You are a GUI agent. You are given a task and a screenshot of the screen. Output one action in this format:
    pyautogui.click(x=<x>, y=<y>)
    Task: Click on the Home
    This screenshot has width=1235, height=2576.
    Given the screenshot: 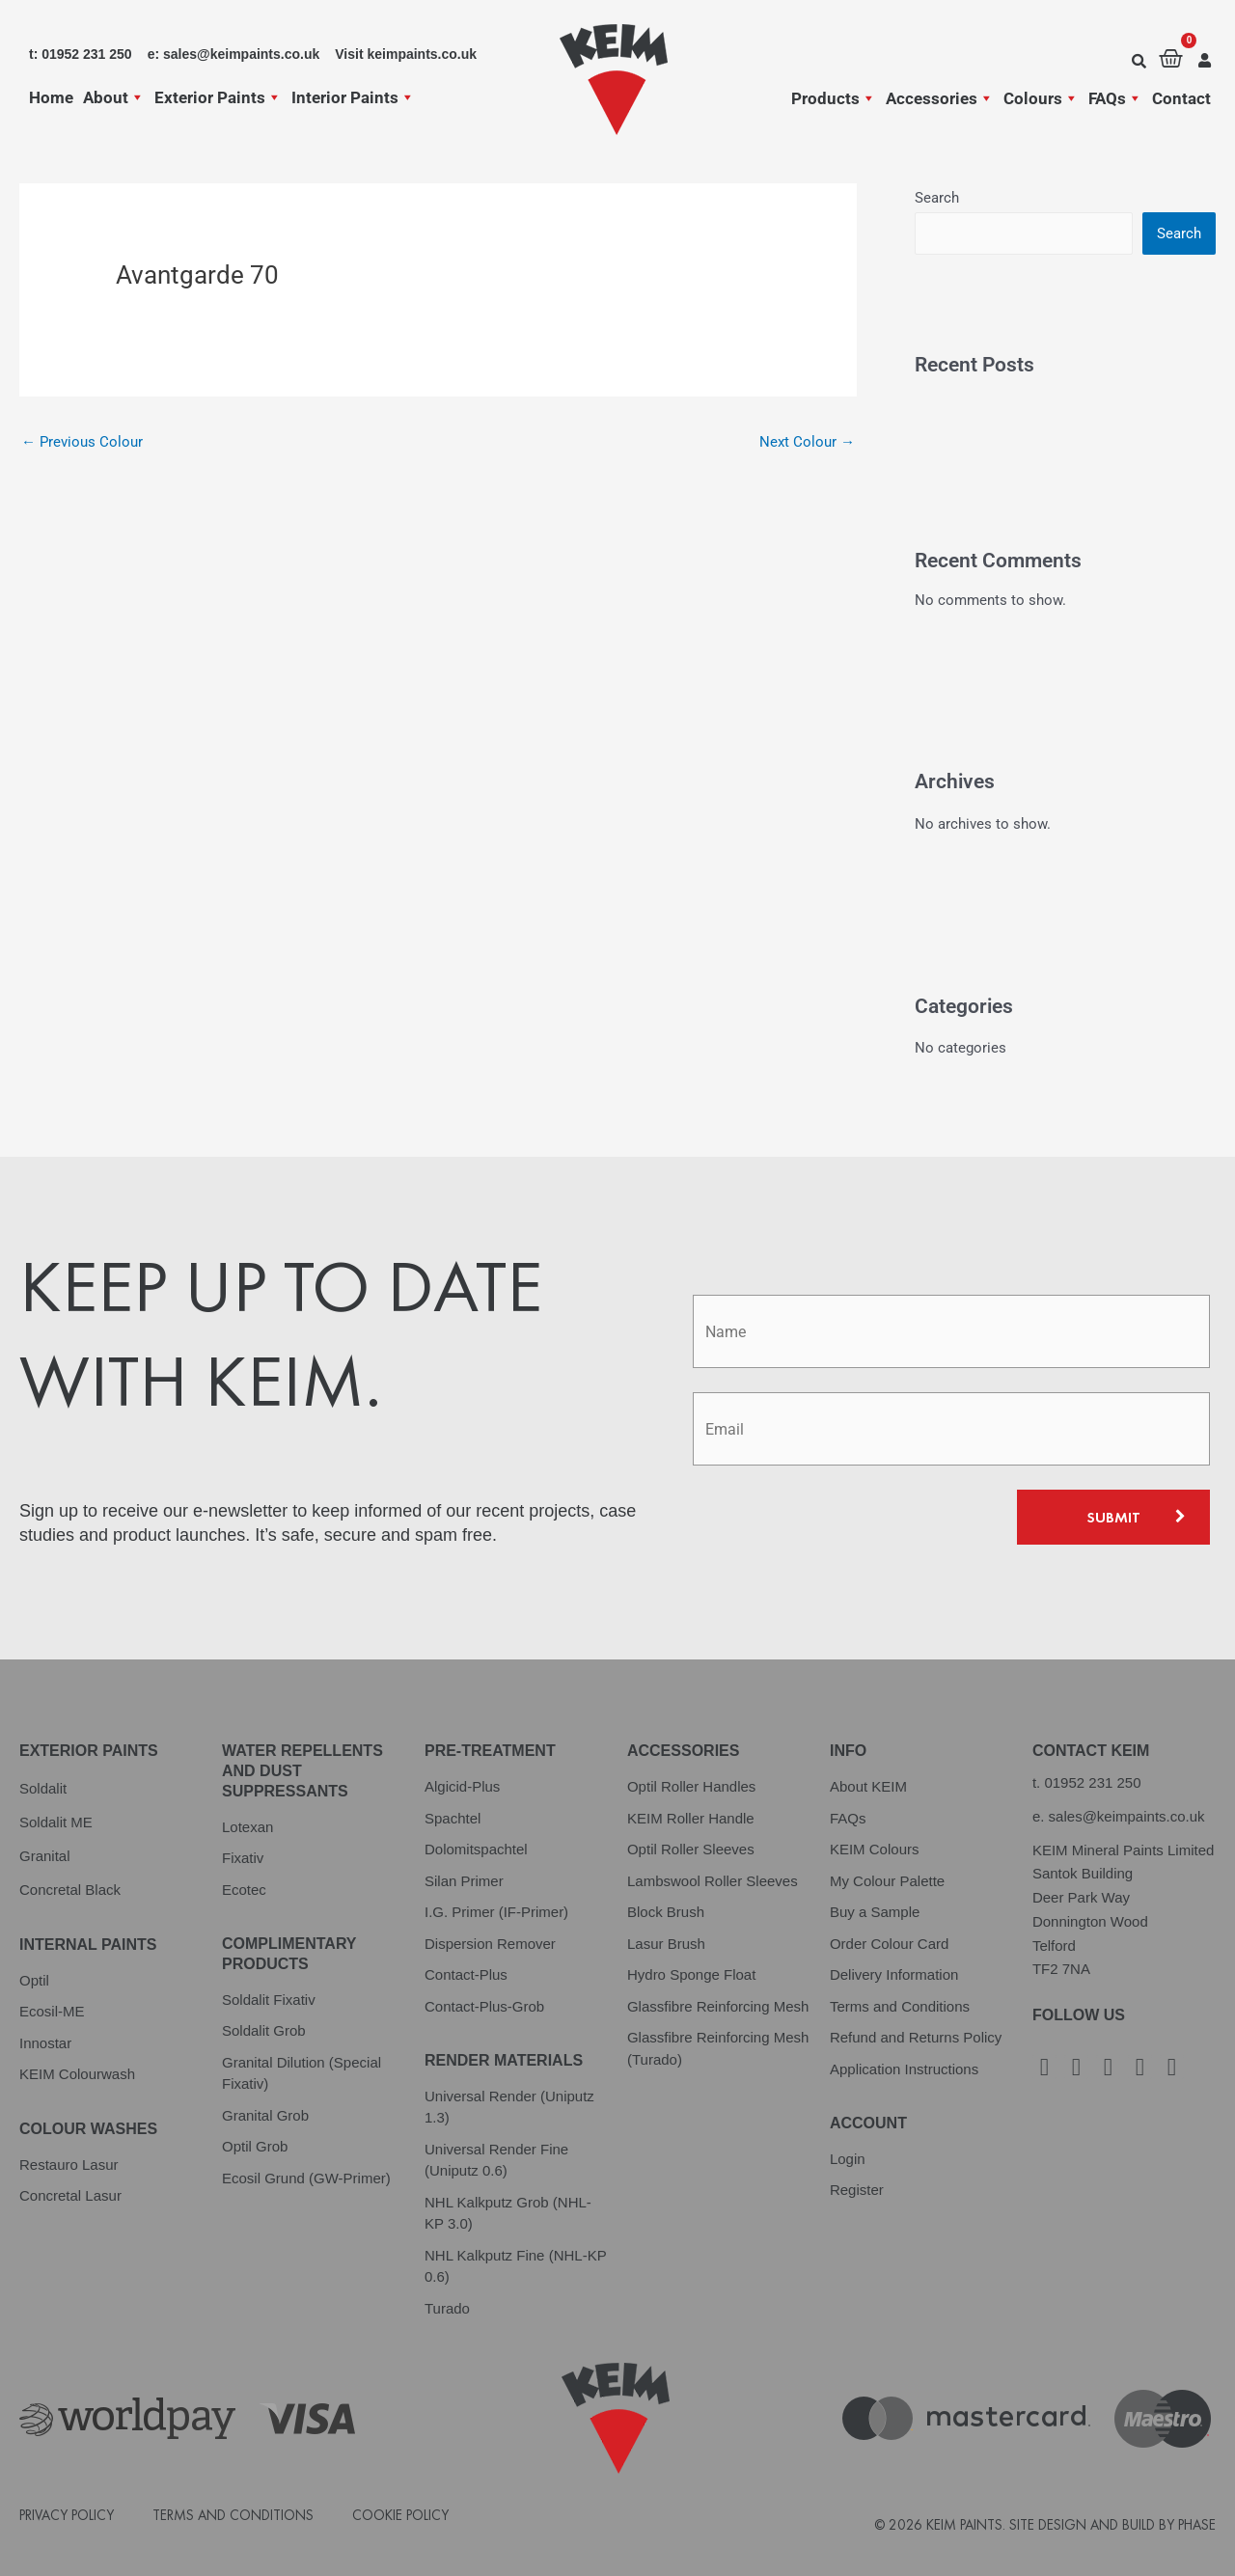 What is the action you would take?
    pyautogui.click(x=51, y=97)
    